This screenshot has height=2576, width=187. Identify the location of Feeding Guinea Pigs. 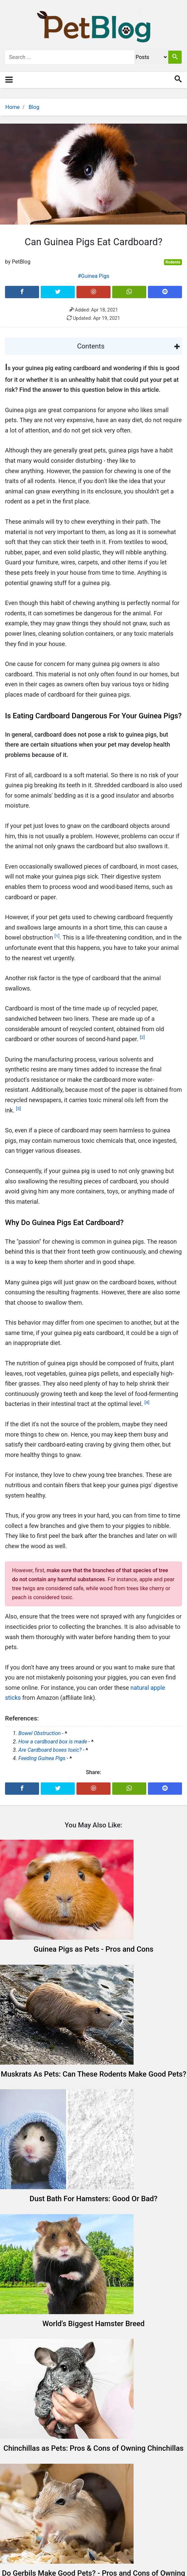
(41, 1758).